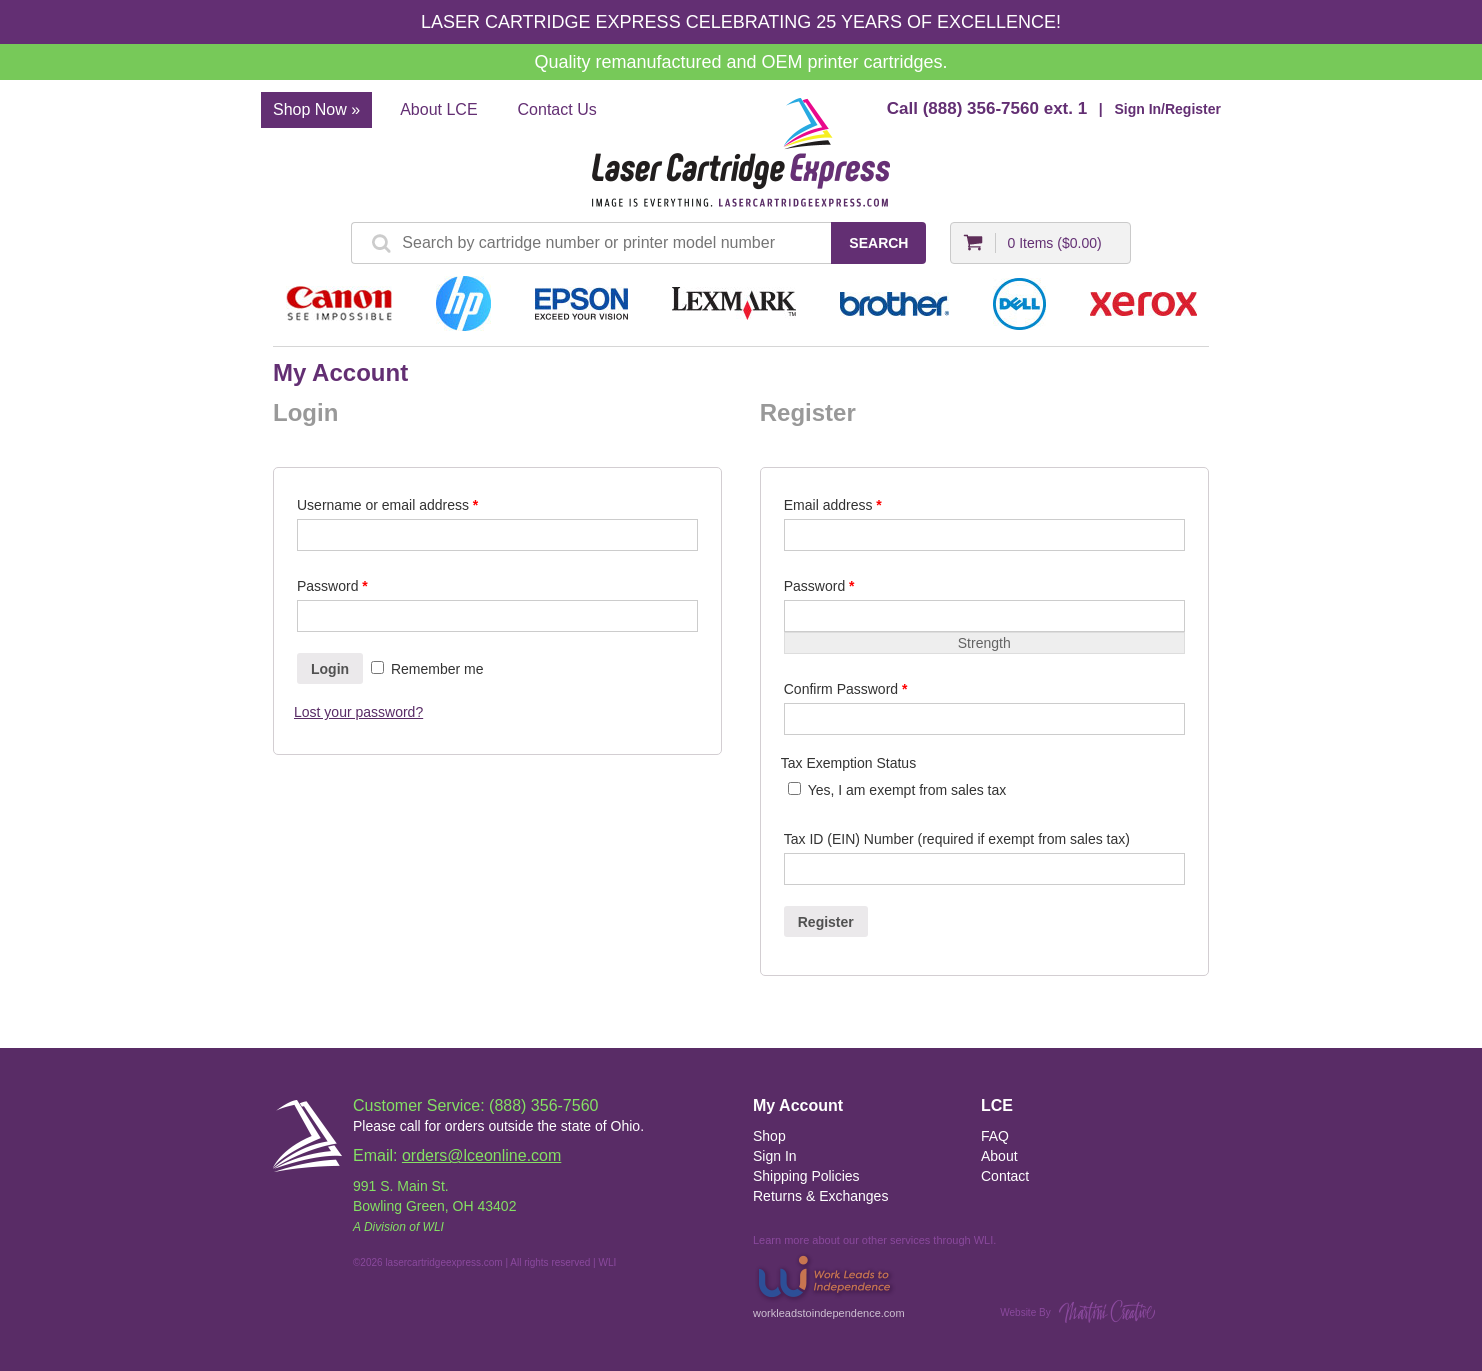 The width and height of the screenshot is (1482, 1371). What do you see at coordinates (769, 1136) in the screenshot?
I see `Shop` at bounding box center [769, 1136].